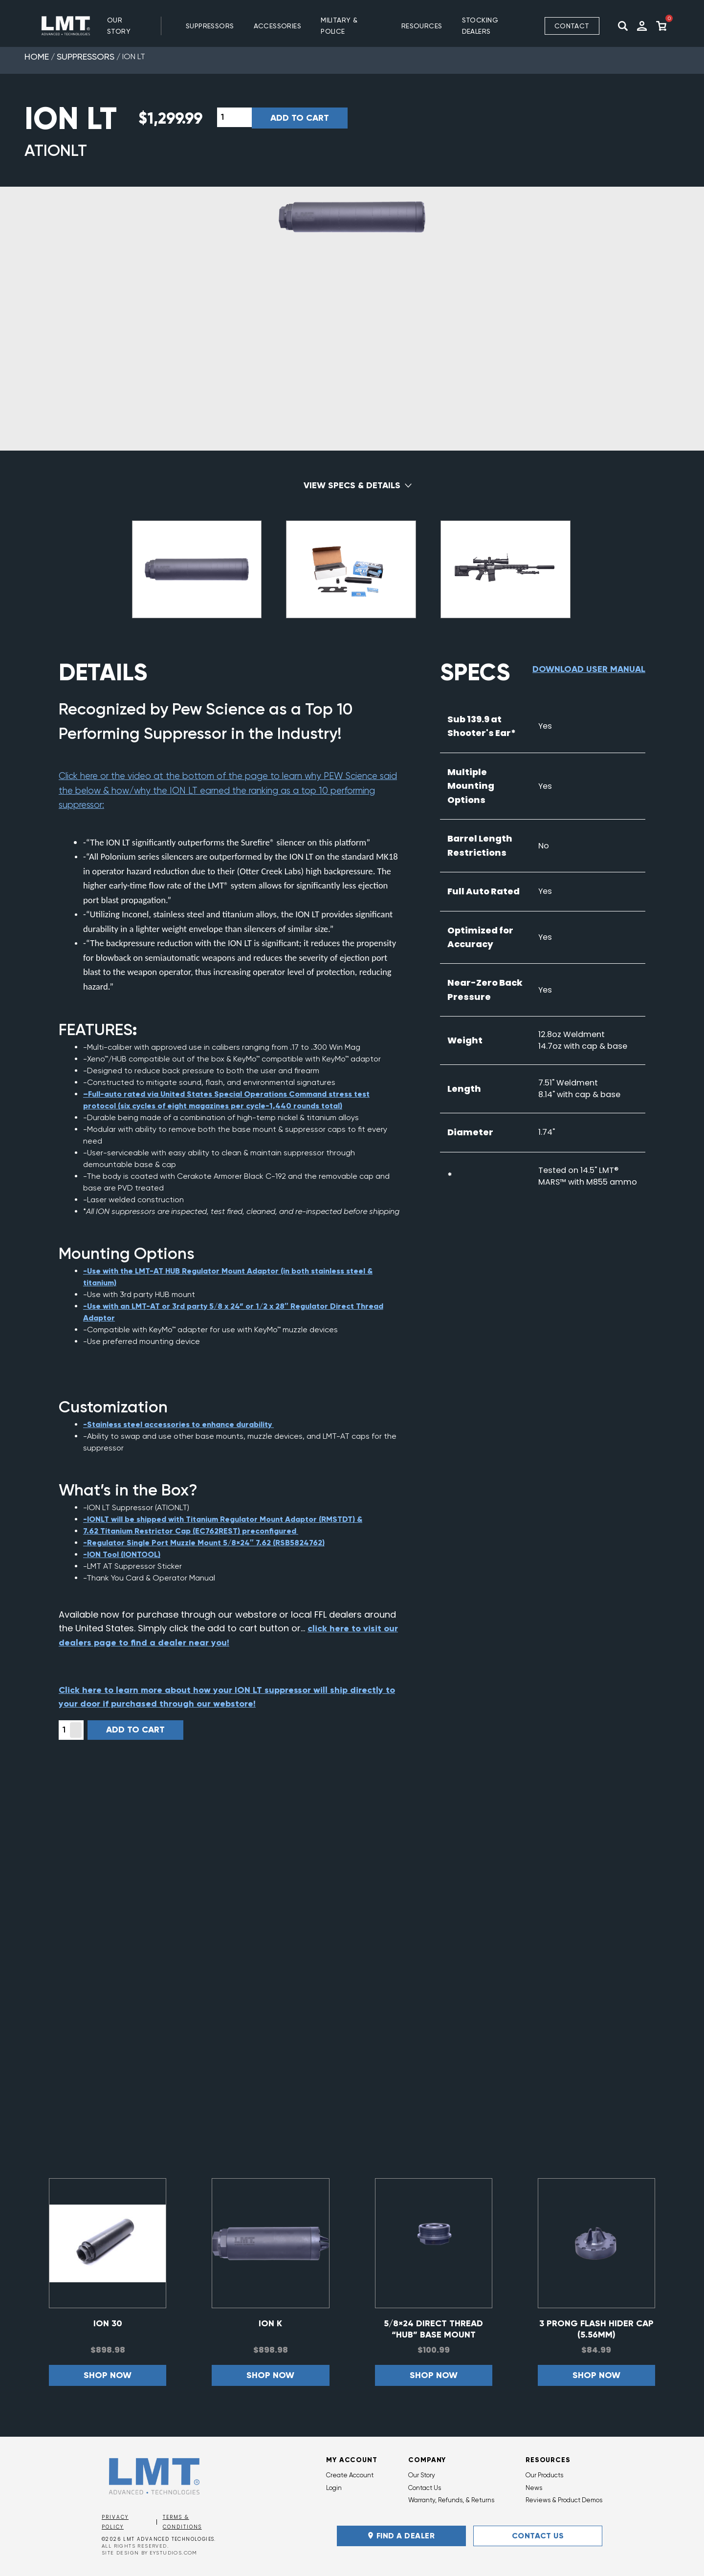 The height and width of the screenshot is (2576, 704). What do you see at coordinates (480, 25) in the screenshot?
I see `Stocking Dealers` at bounding box center [480, 25].